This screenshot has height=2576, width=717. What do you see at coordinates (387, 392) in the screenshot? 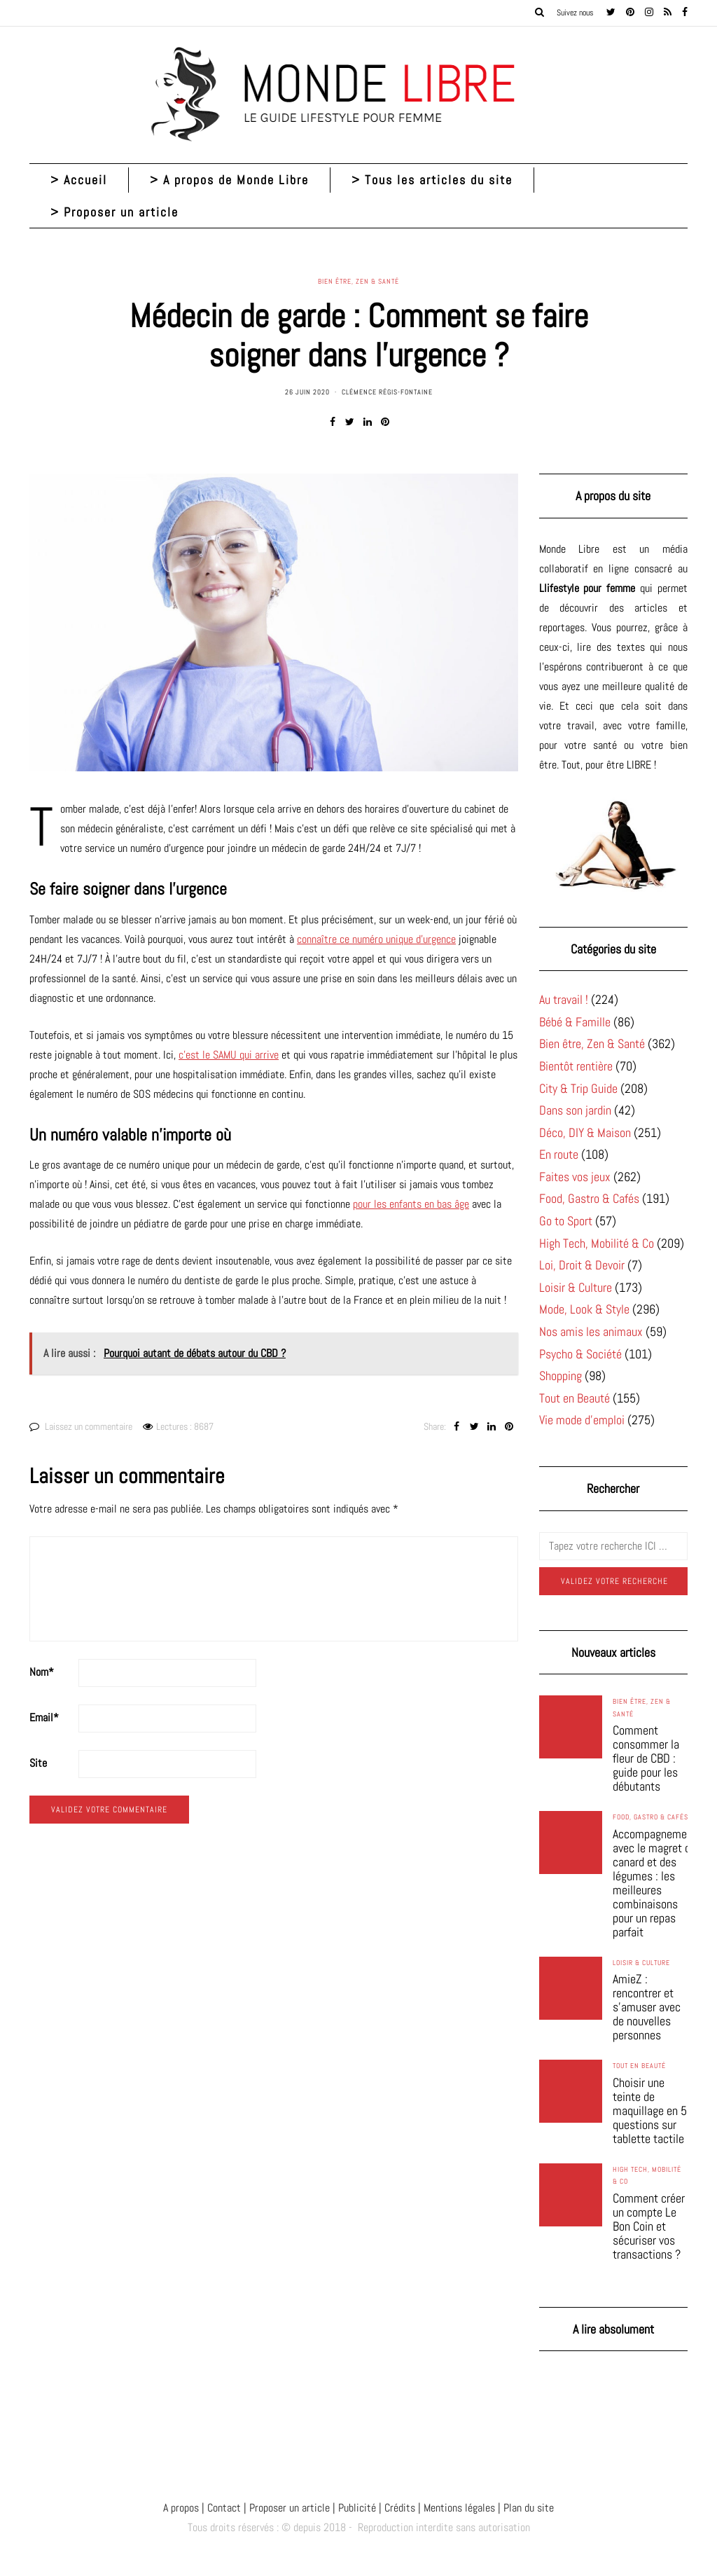
I see `Clémence Régis-Fontaine` at bounding box center [387, 392].